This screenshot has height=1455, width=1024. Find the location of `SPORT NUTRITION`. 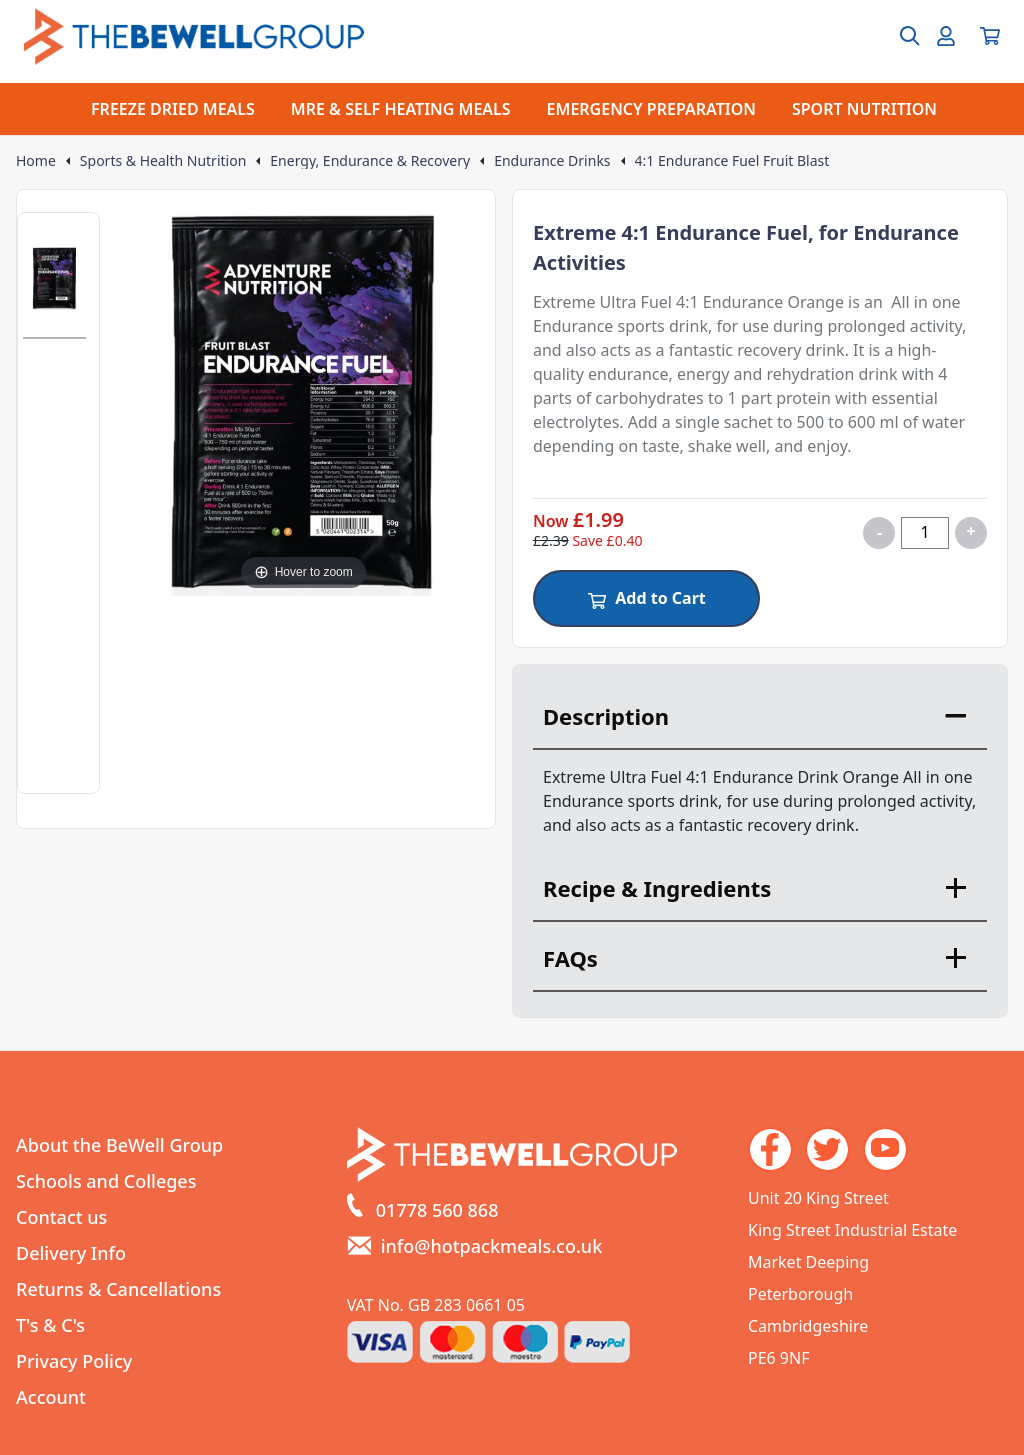

SPORT NUTRITION is located at coordinates (864, 109).